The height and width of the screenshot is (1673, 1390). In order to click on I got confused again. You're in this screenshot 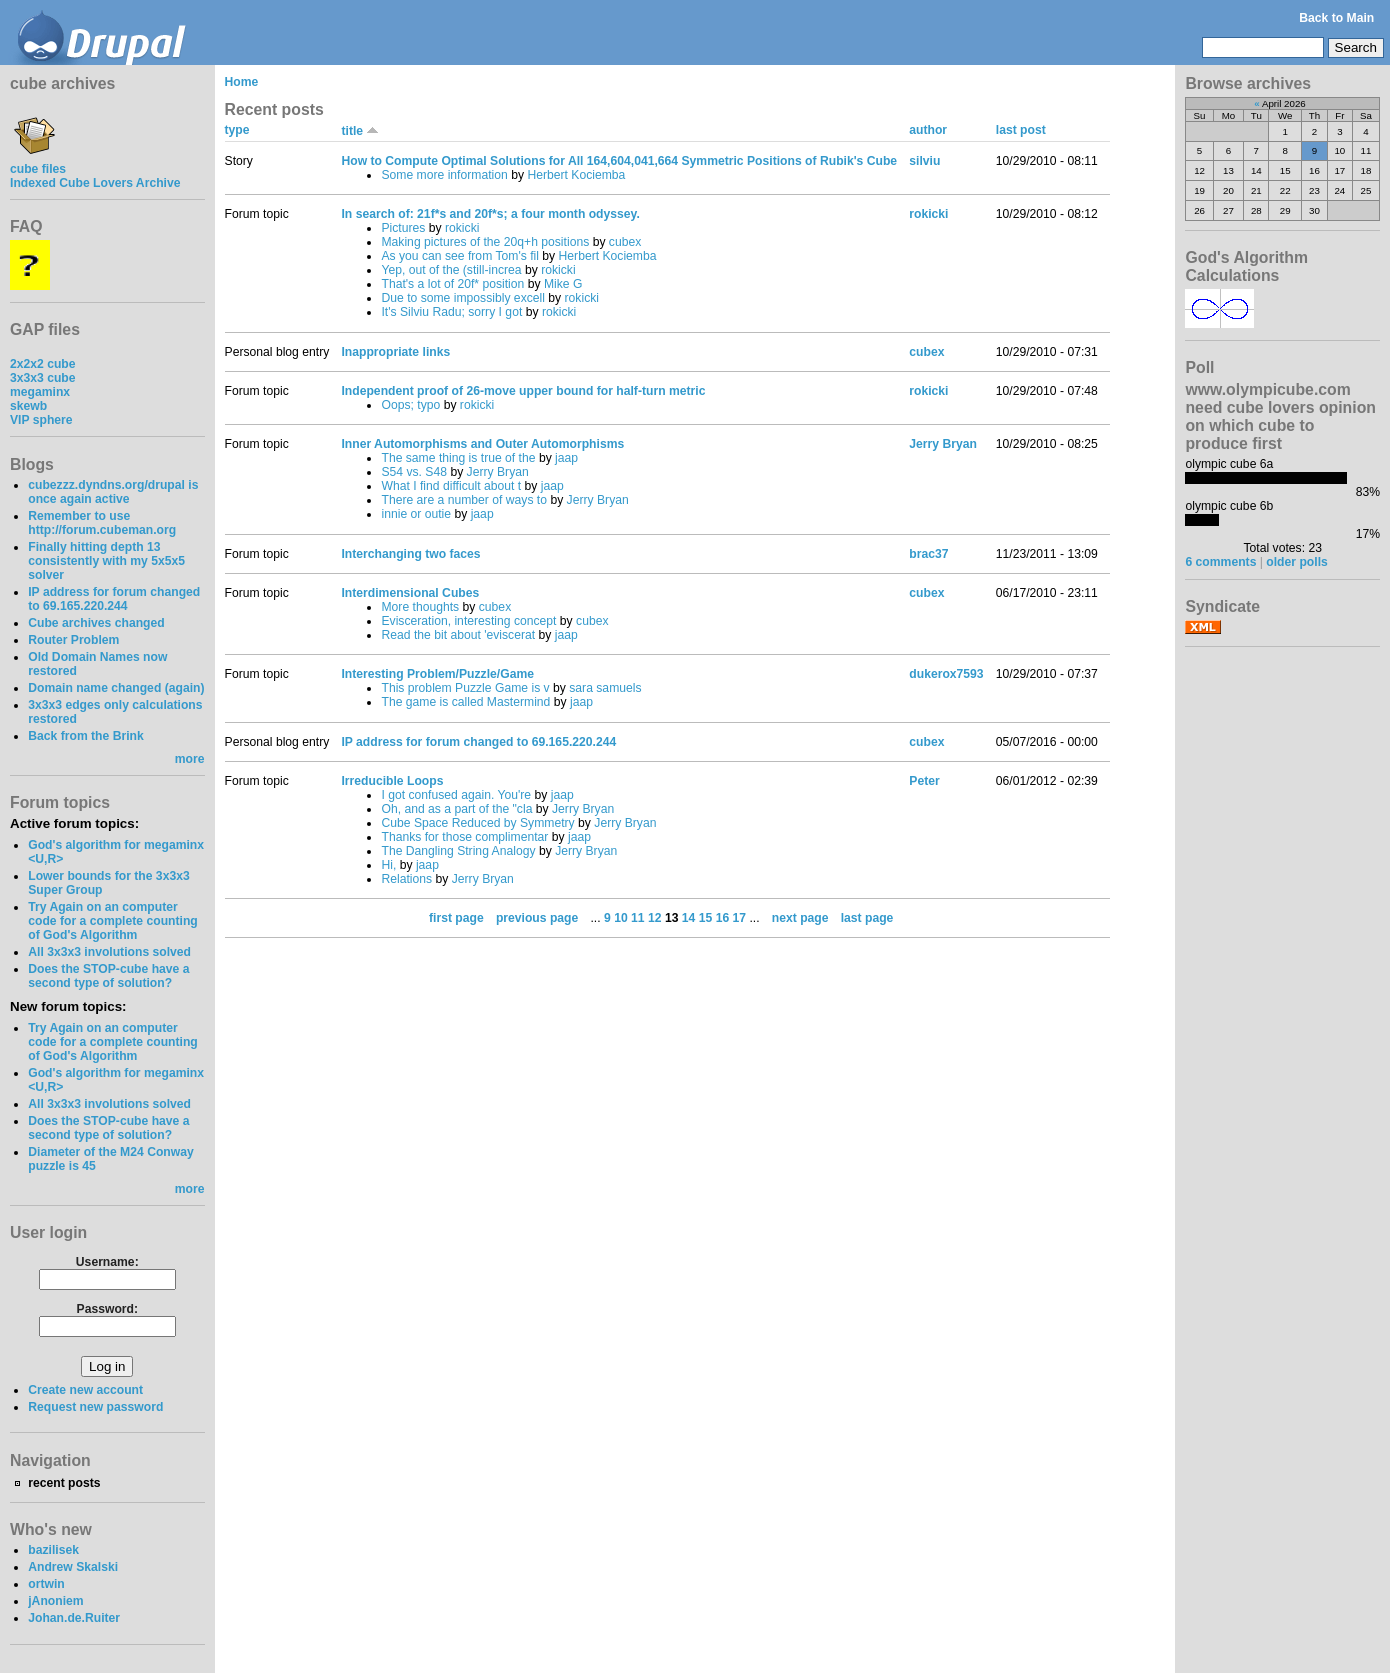, I will do `click(456, 795)`.